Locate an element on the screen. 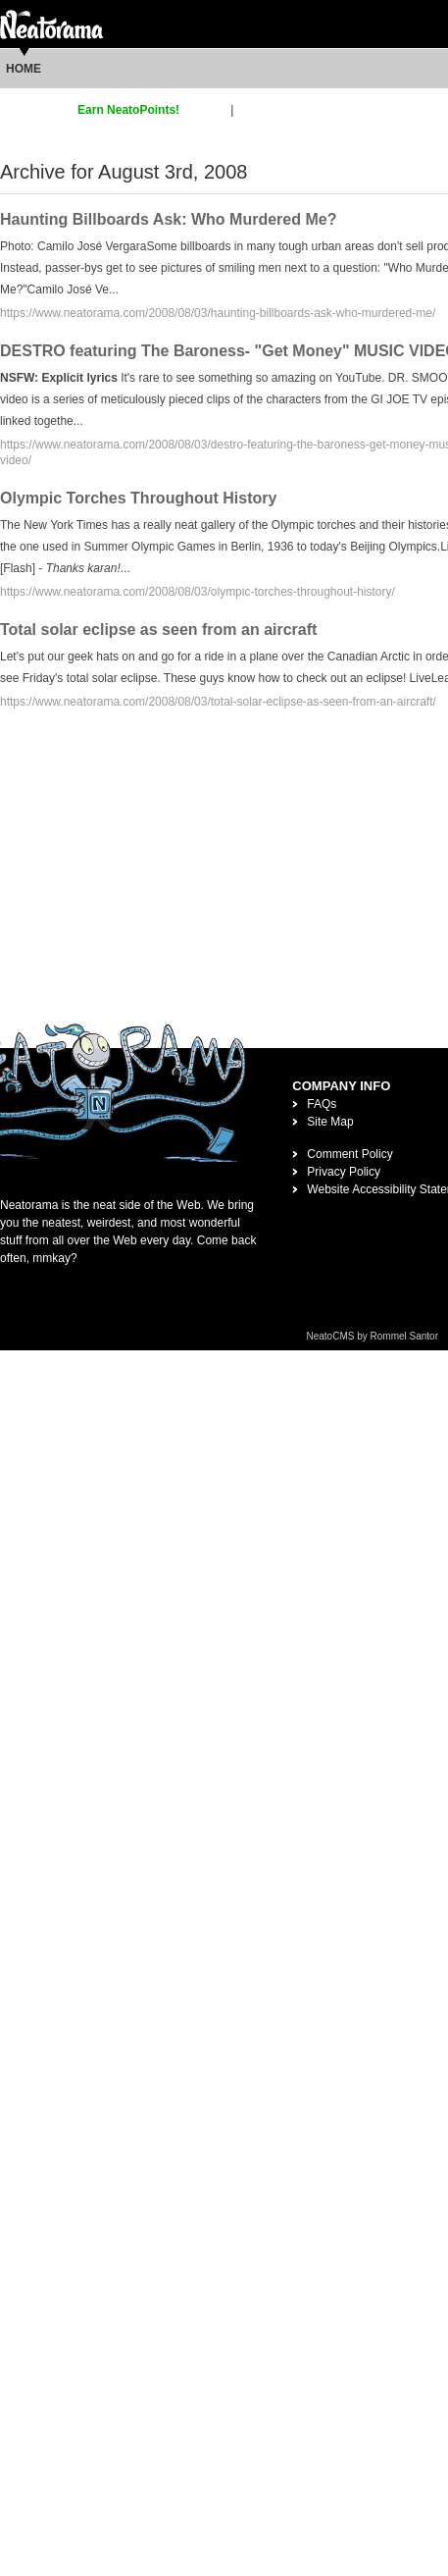 Image resolution: width=448 pixels, height=2576 pixels. https://www.neatorama.com/2008/08/03/total-solar-eclipse-as-seen-from-an-aircraft/ is located at coordinates (218, 702).